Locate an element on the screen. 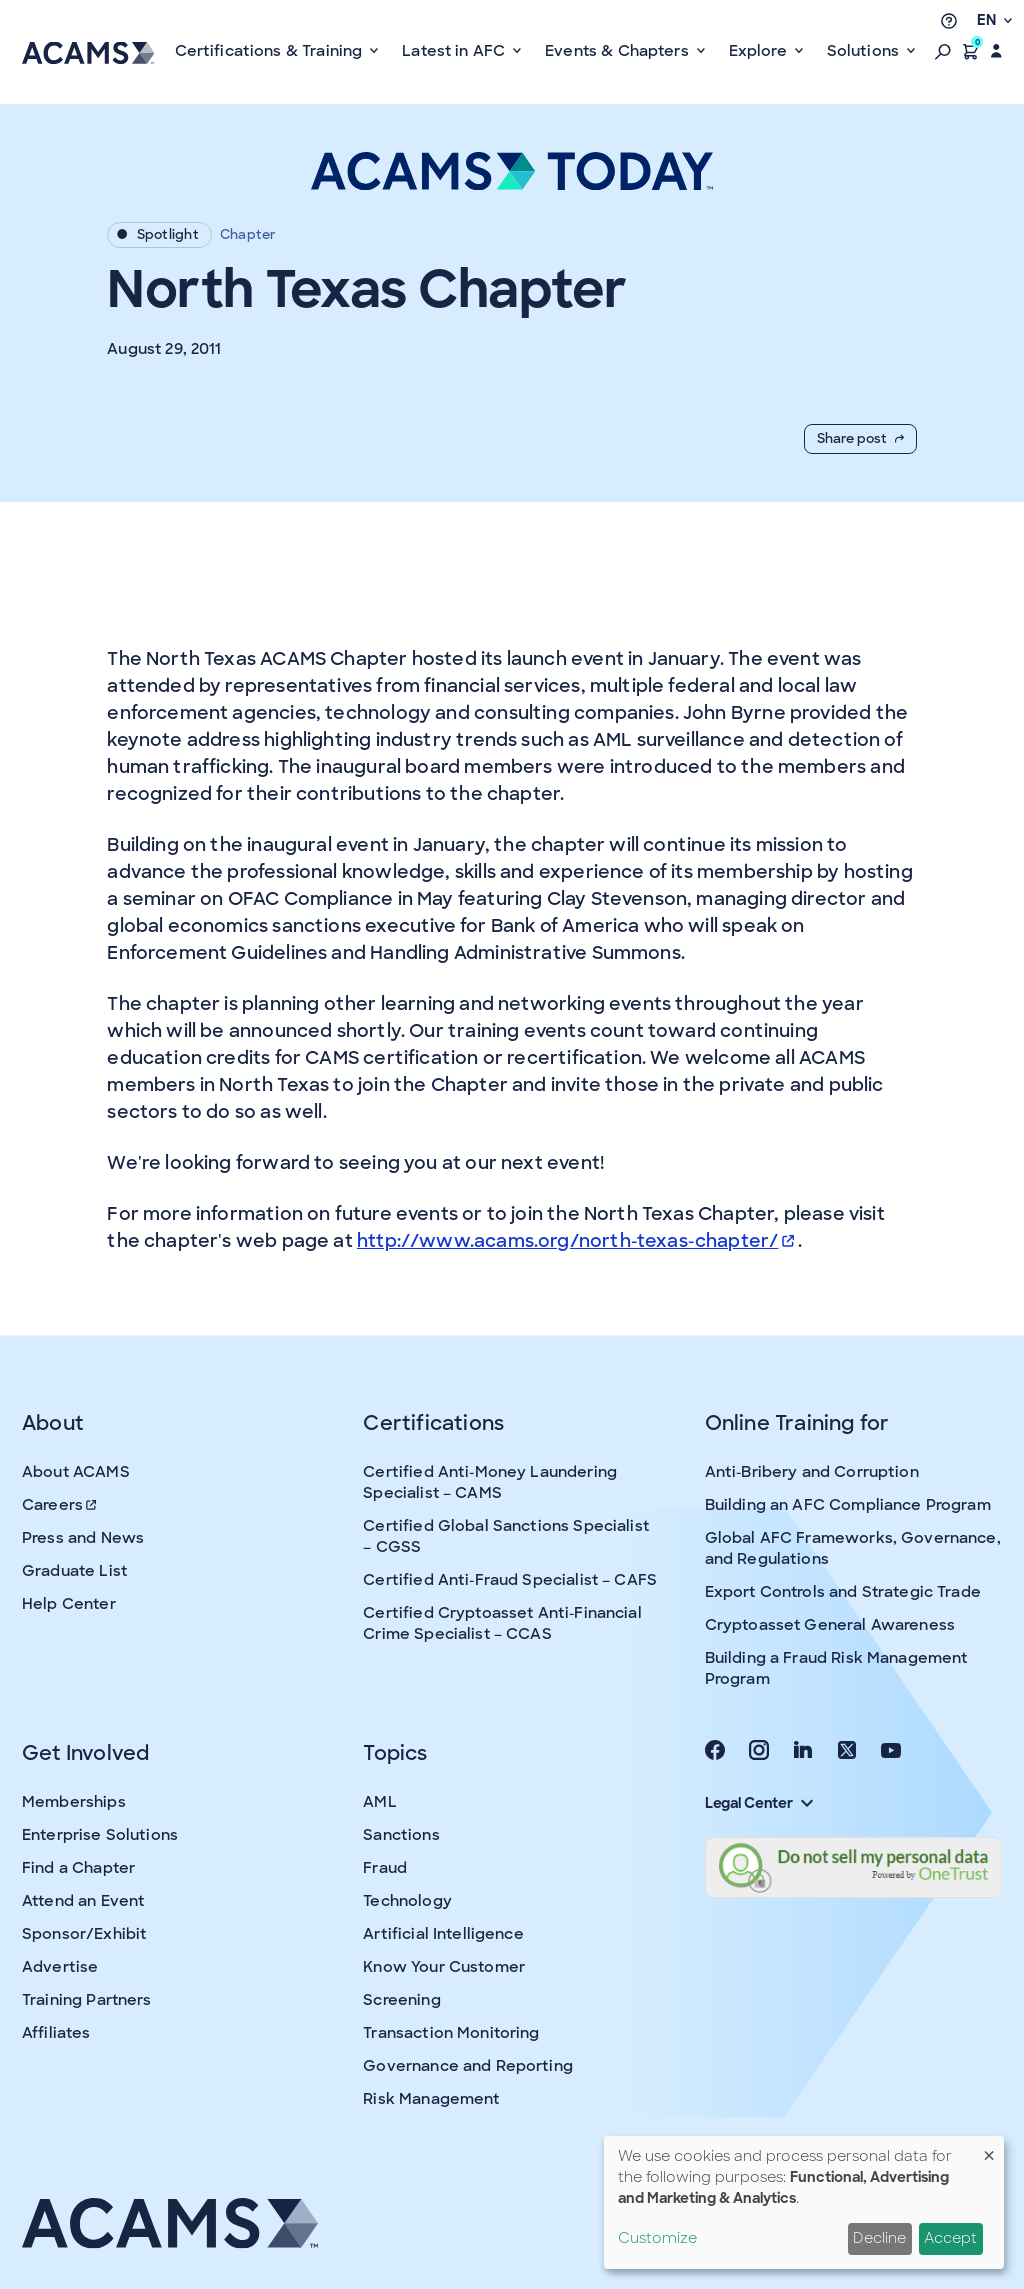 This screenshot has width=1024, height=2289. Anti-Bribery and Corruption is located at coordinates (812, 1472).